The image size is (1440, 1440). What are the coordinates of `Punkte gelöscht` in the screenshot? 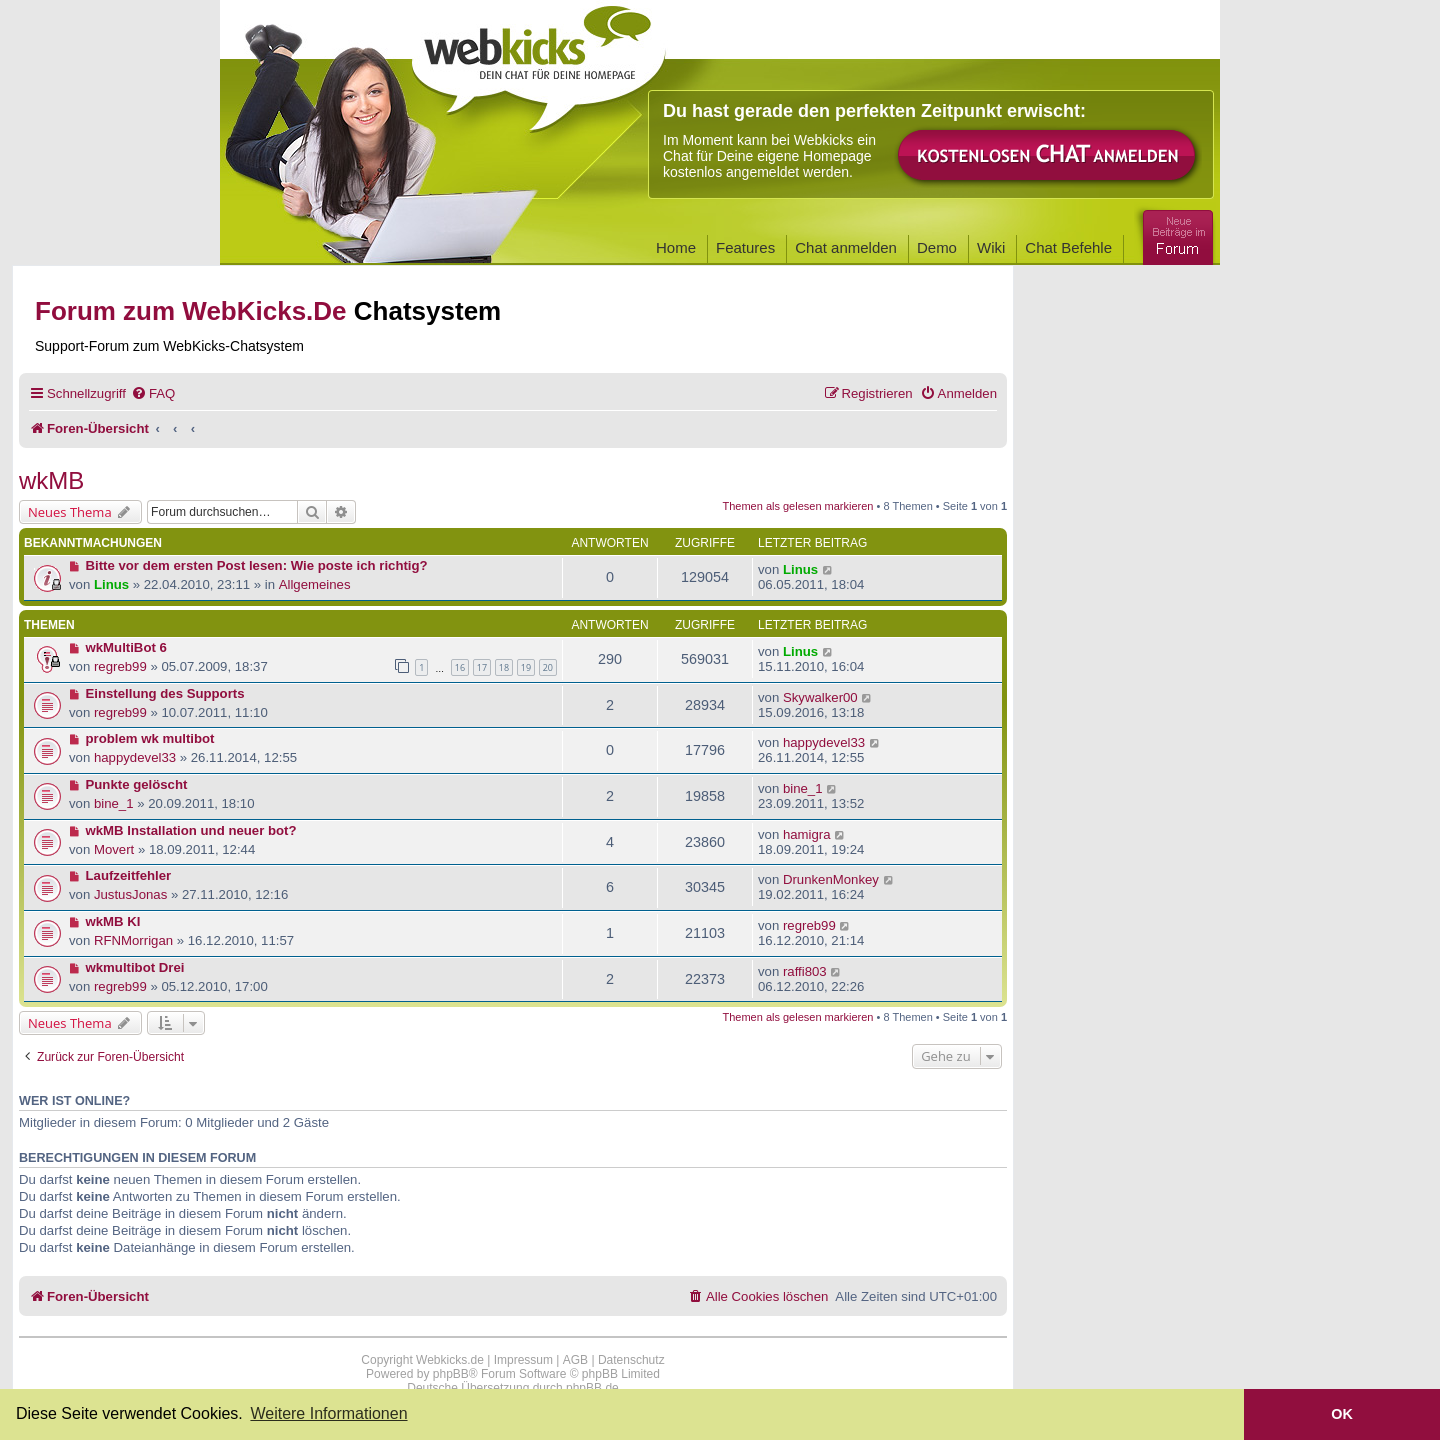 It's located at (137, 784).